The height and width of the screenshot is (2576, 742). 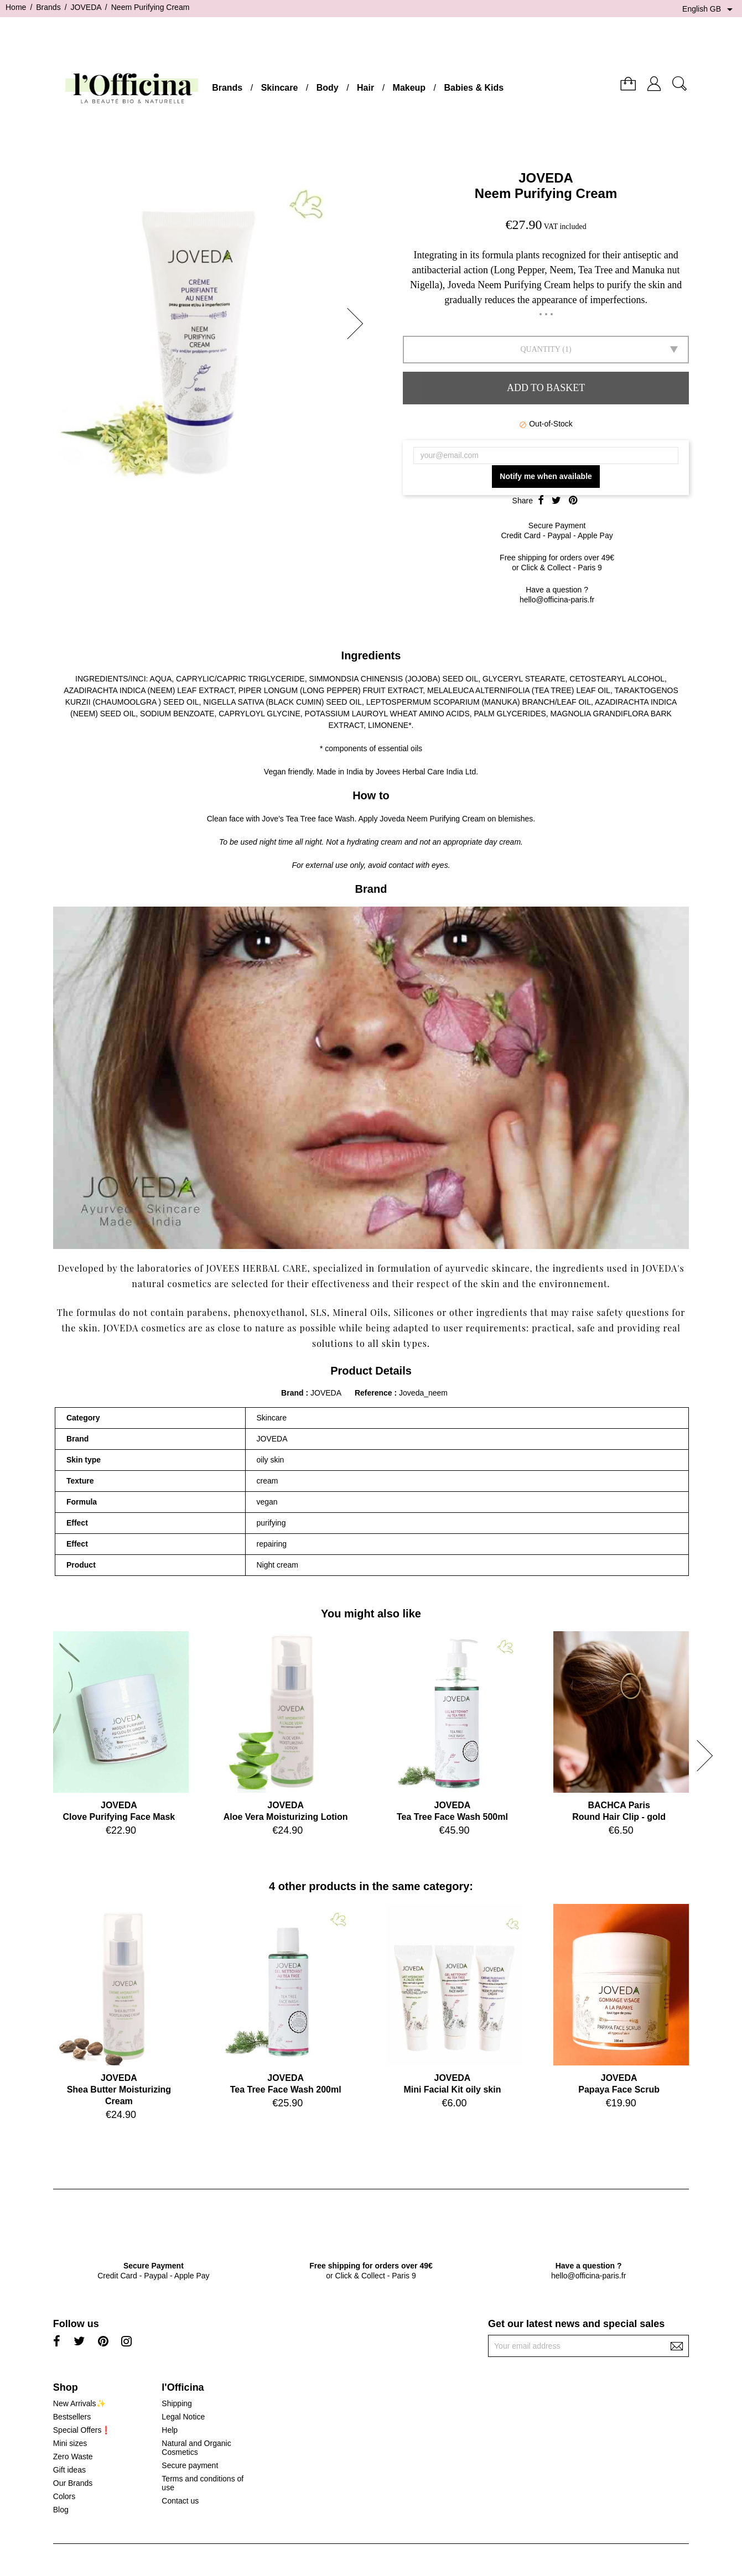 I want to click on Body, so click(x=327, y=87).